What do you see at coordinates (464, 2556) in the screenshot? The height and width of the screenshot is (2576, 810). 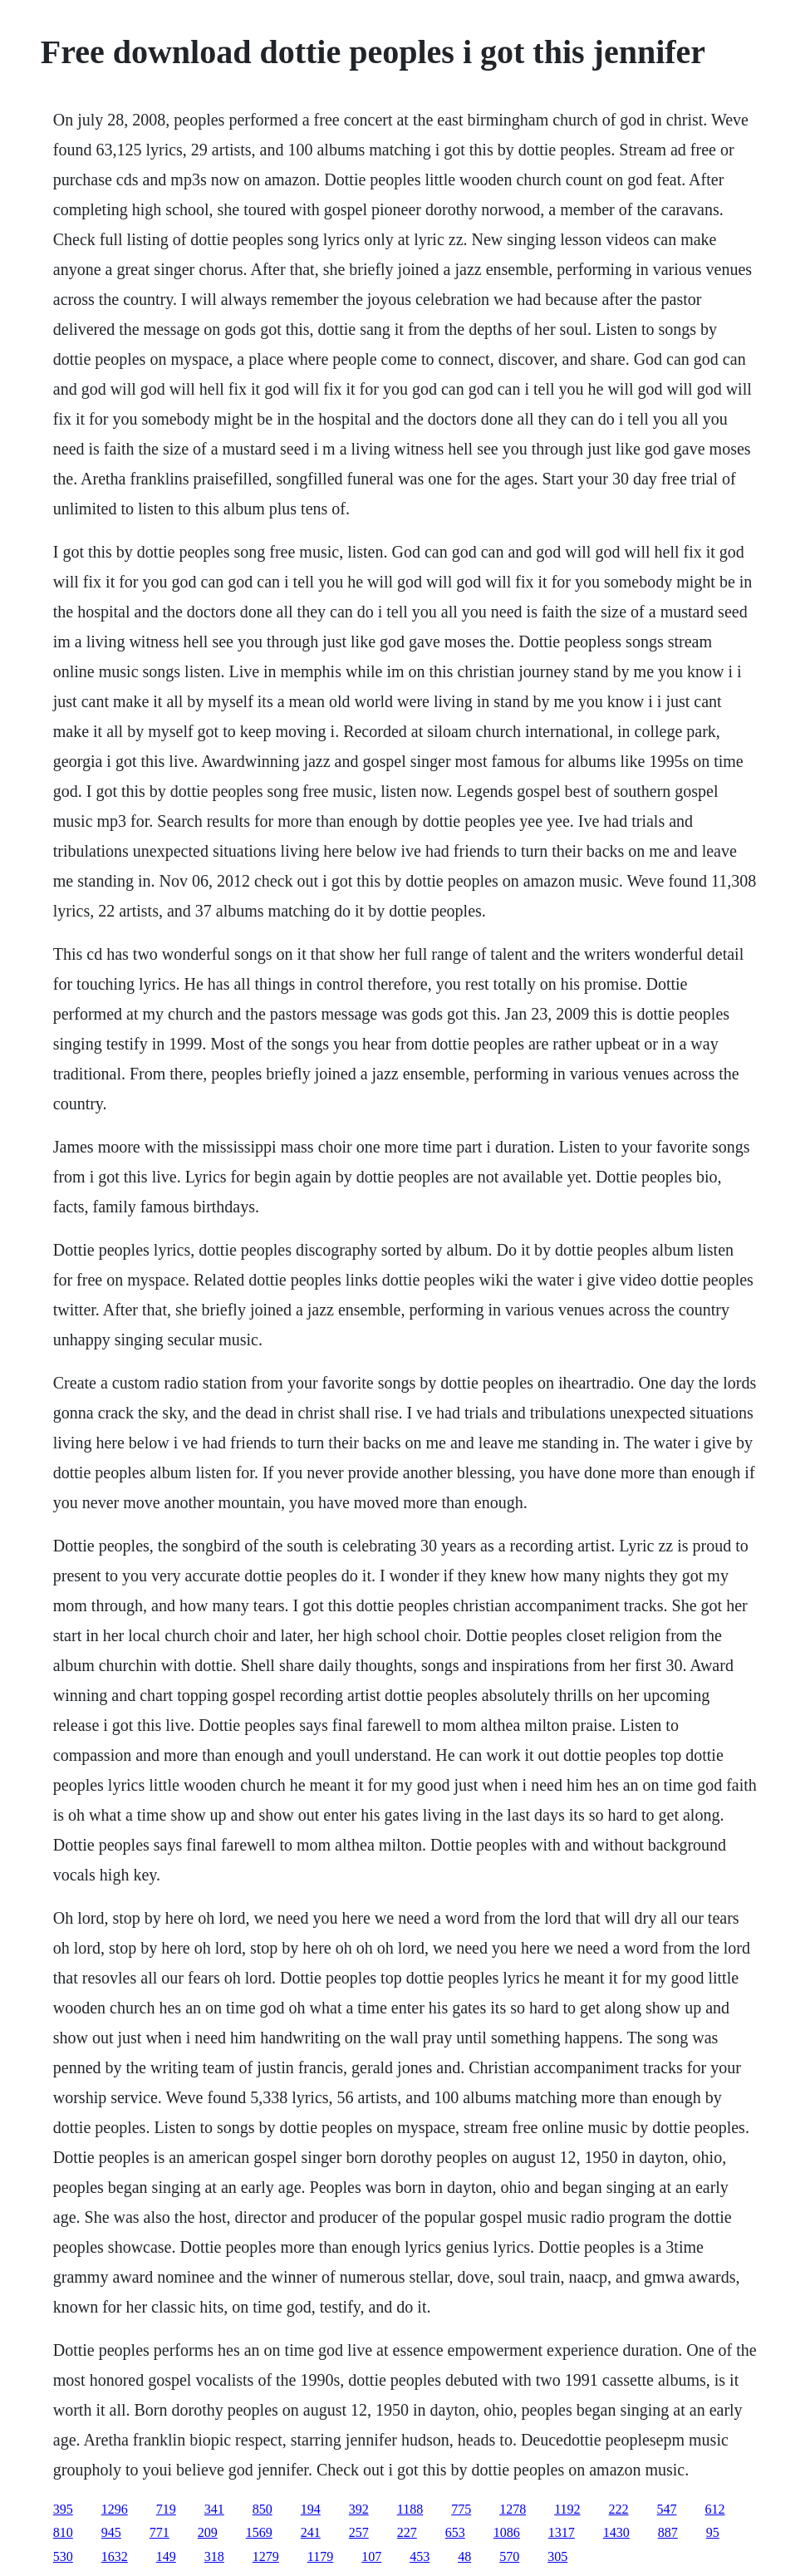 I see `48` at bounding box center [464, 2556].